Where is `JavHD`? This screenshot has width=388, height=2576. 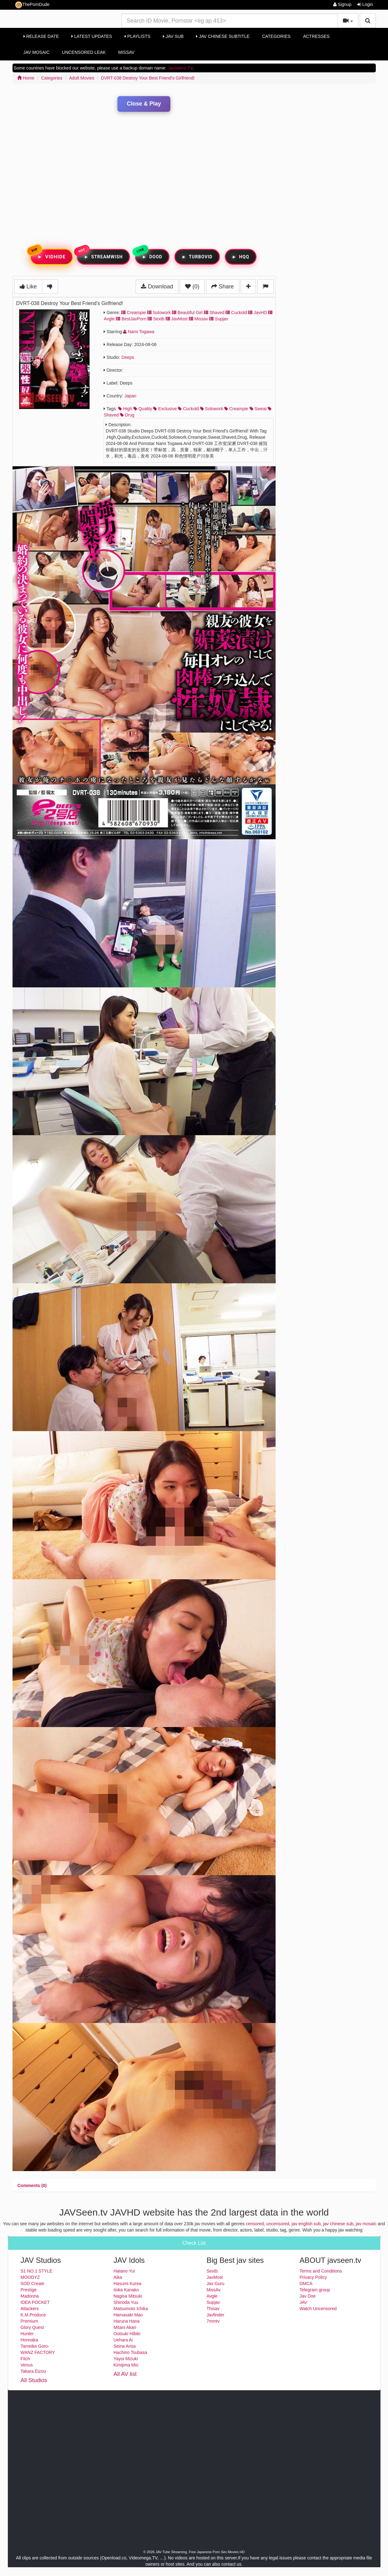
JavHD is located at coordinates (257, 312).